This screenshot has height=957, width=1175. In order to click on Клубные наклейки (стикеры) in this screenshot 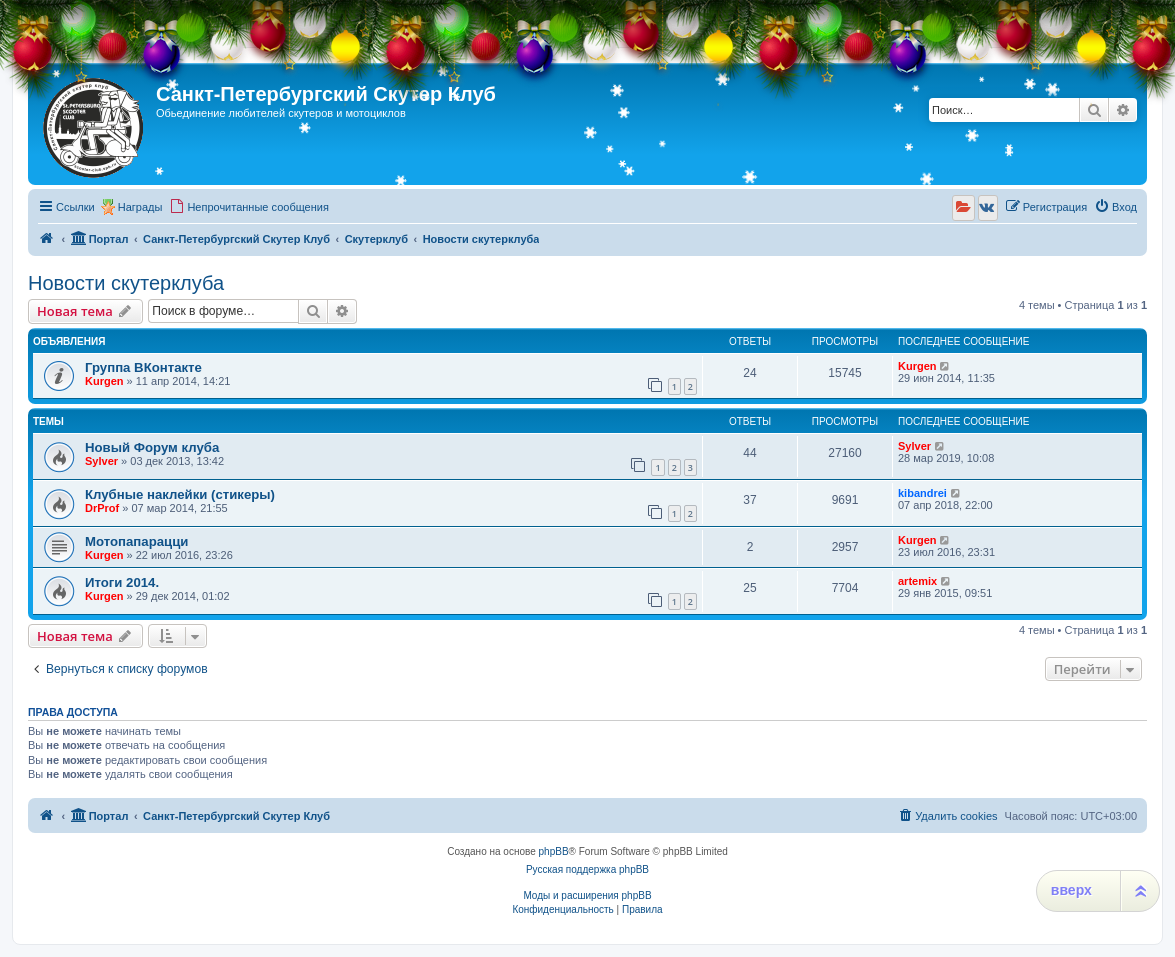, I will do `click(180, 494)`.